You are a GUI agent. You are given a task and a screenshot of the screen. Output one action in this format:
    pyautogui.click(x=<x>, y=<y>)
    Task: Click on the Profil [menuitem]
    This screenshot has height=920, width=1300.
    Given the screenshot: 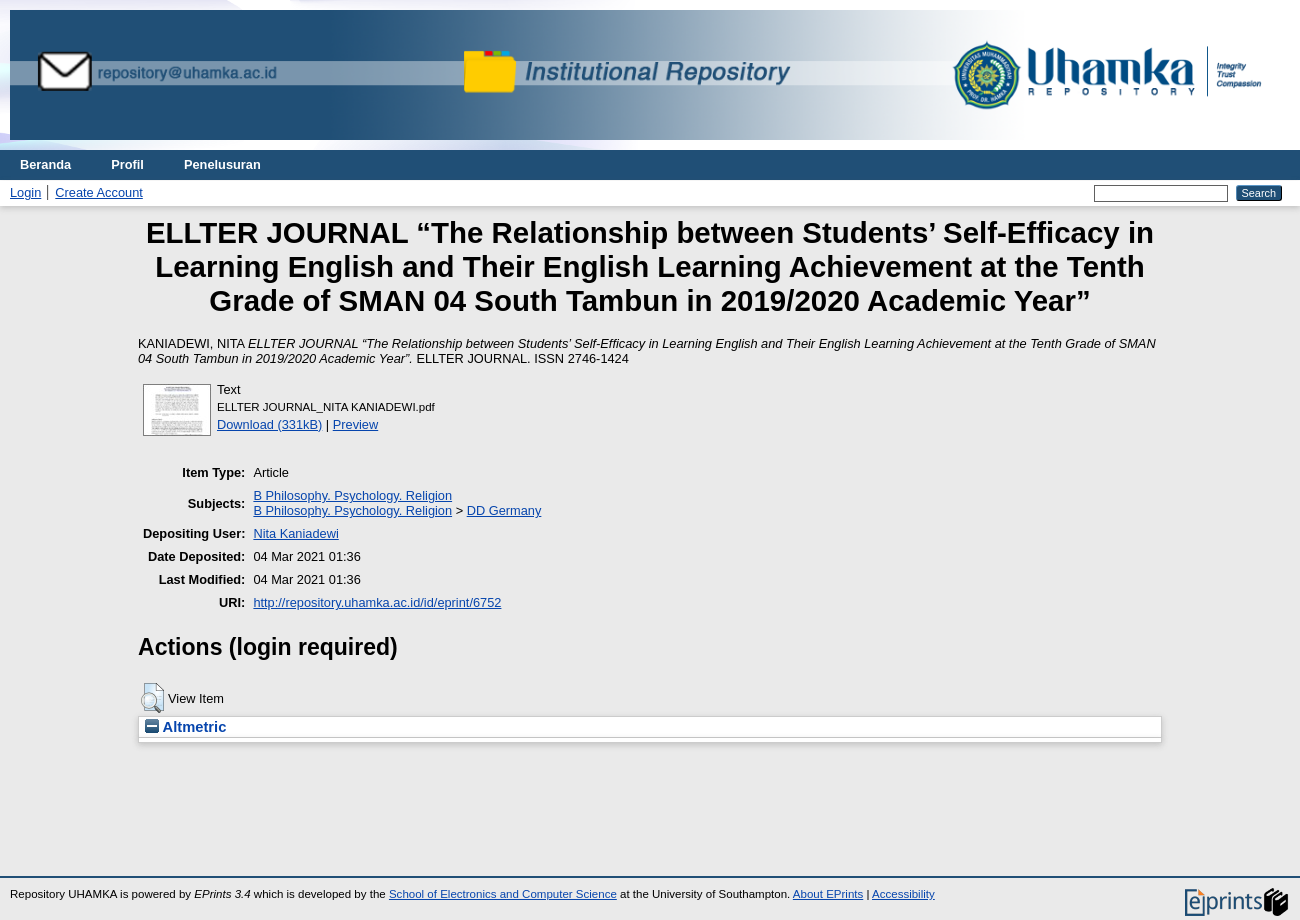 What is the action you would take?
    pyautogui.click(x=127, y=164)
    